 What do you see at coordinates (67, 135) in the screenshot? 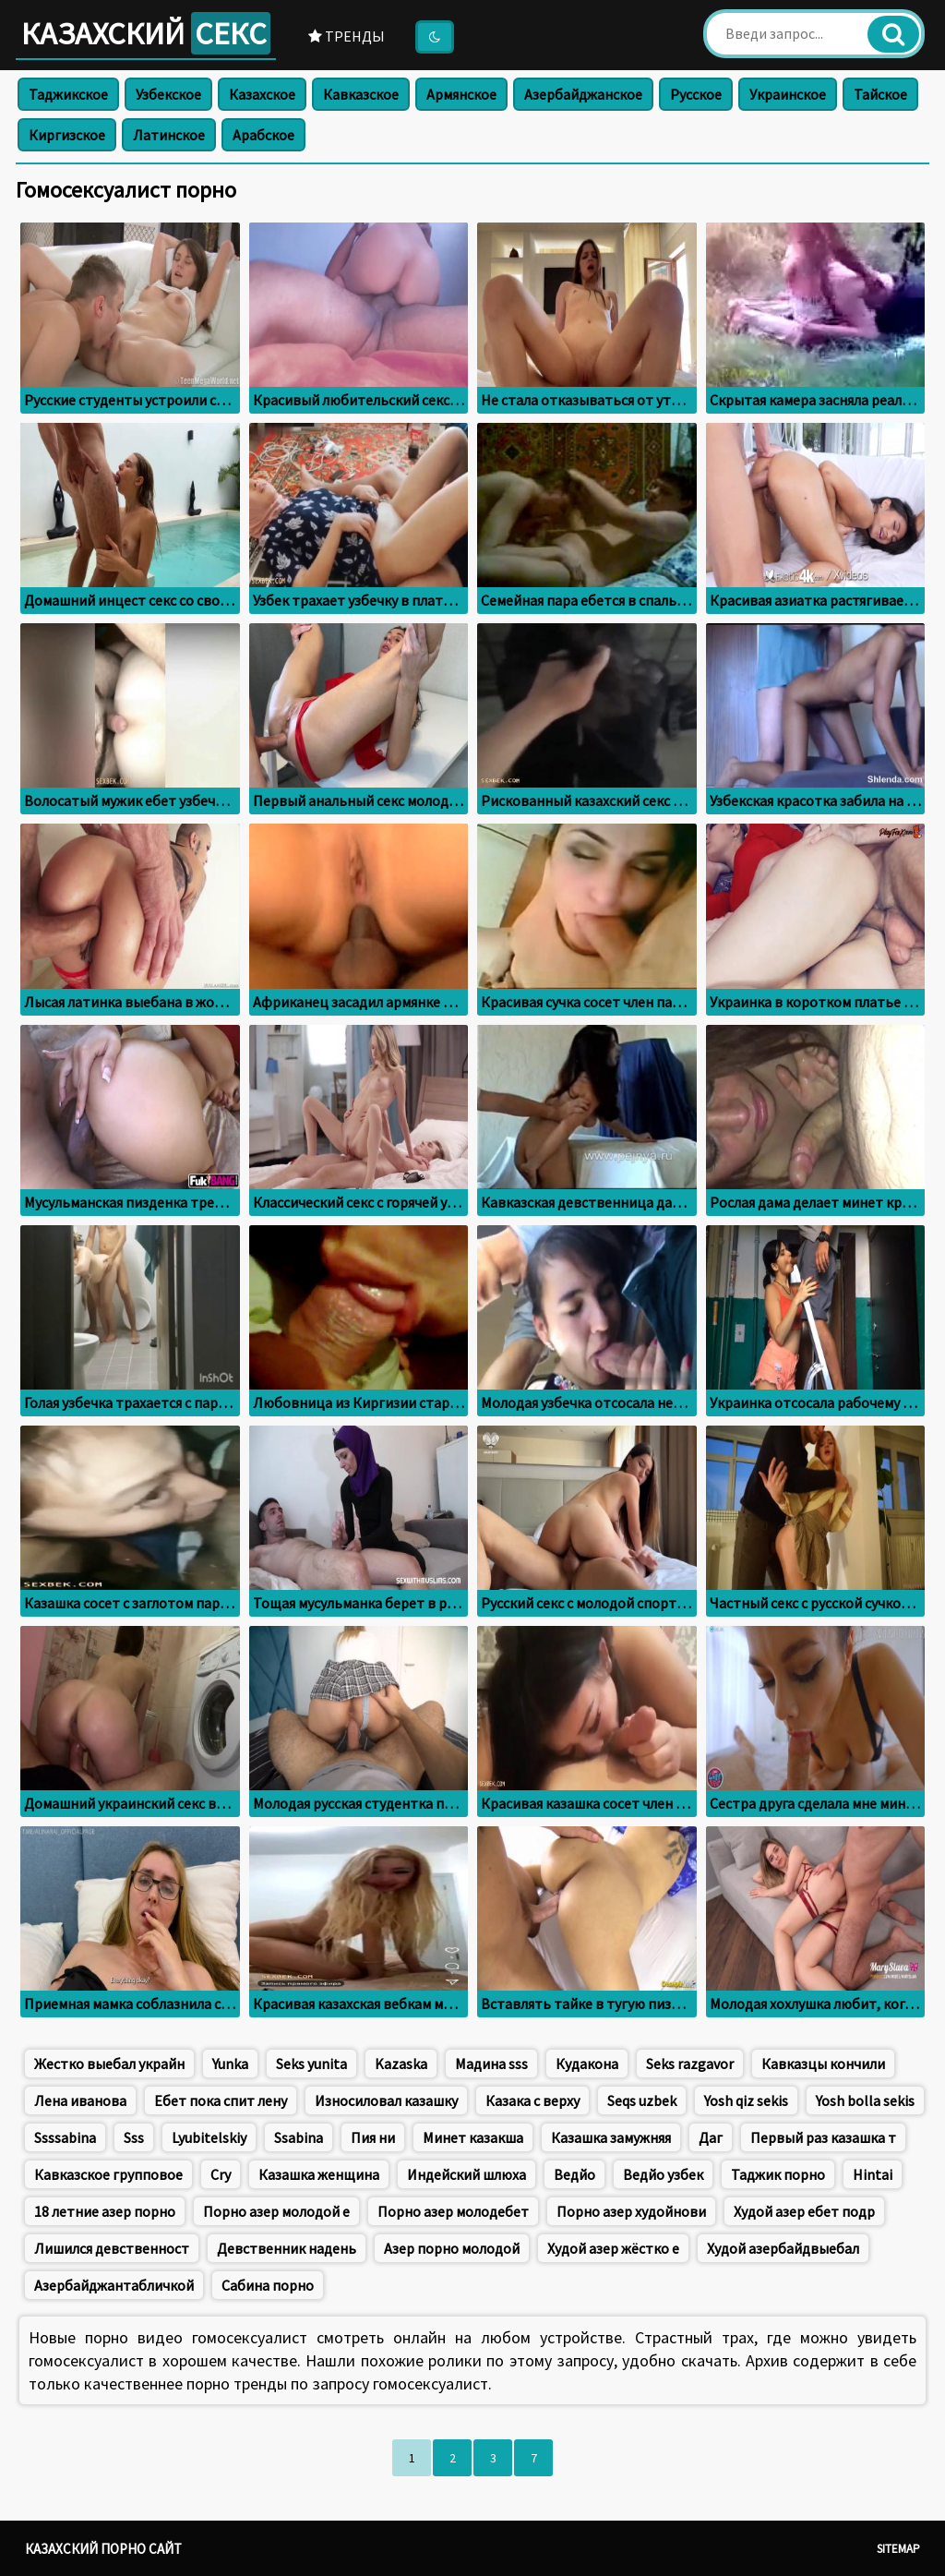
I see `Киргизское` at bounding box center [67, 135].